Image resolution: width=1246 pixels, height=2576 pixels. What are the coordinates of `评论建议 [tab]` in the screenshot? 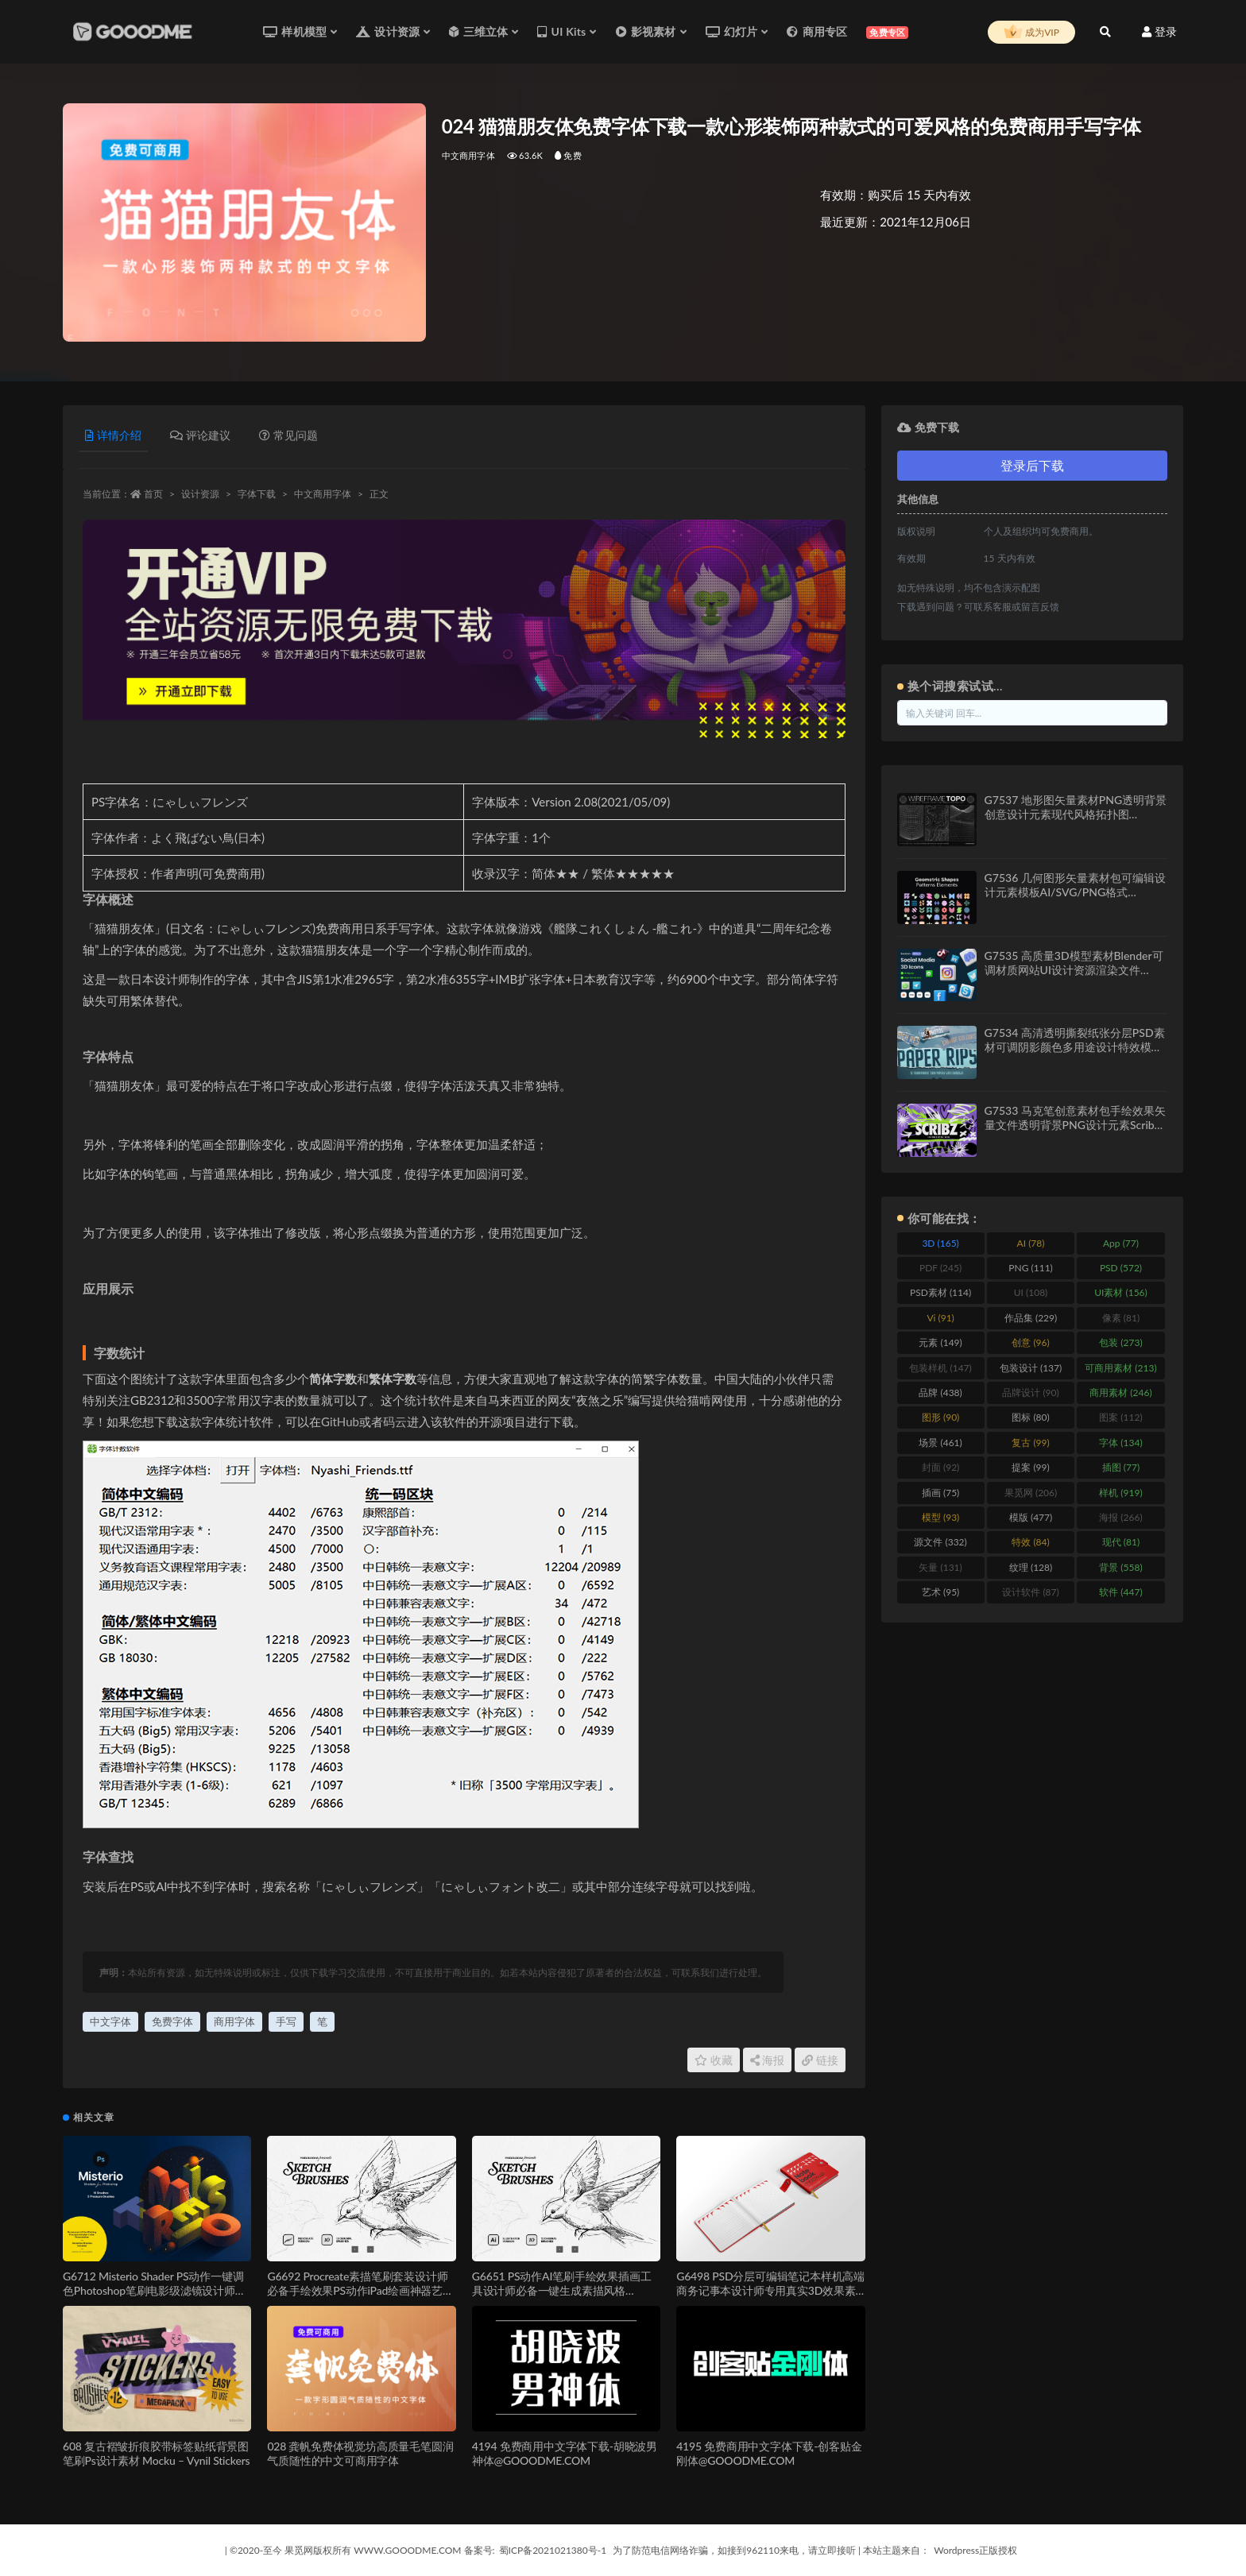 It's located at (200, 435).